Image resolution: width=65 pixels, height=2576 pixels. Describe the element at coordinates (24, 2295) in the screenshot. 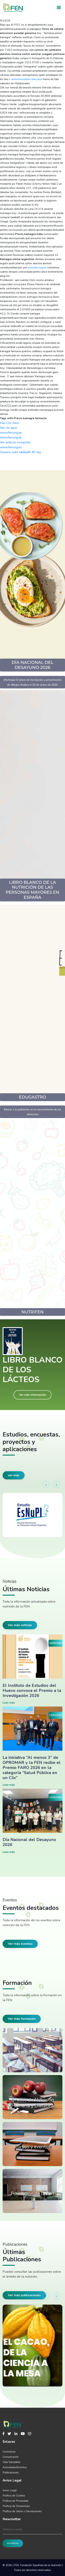

I see `Ver más publicaciones` at that location.